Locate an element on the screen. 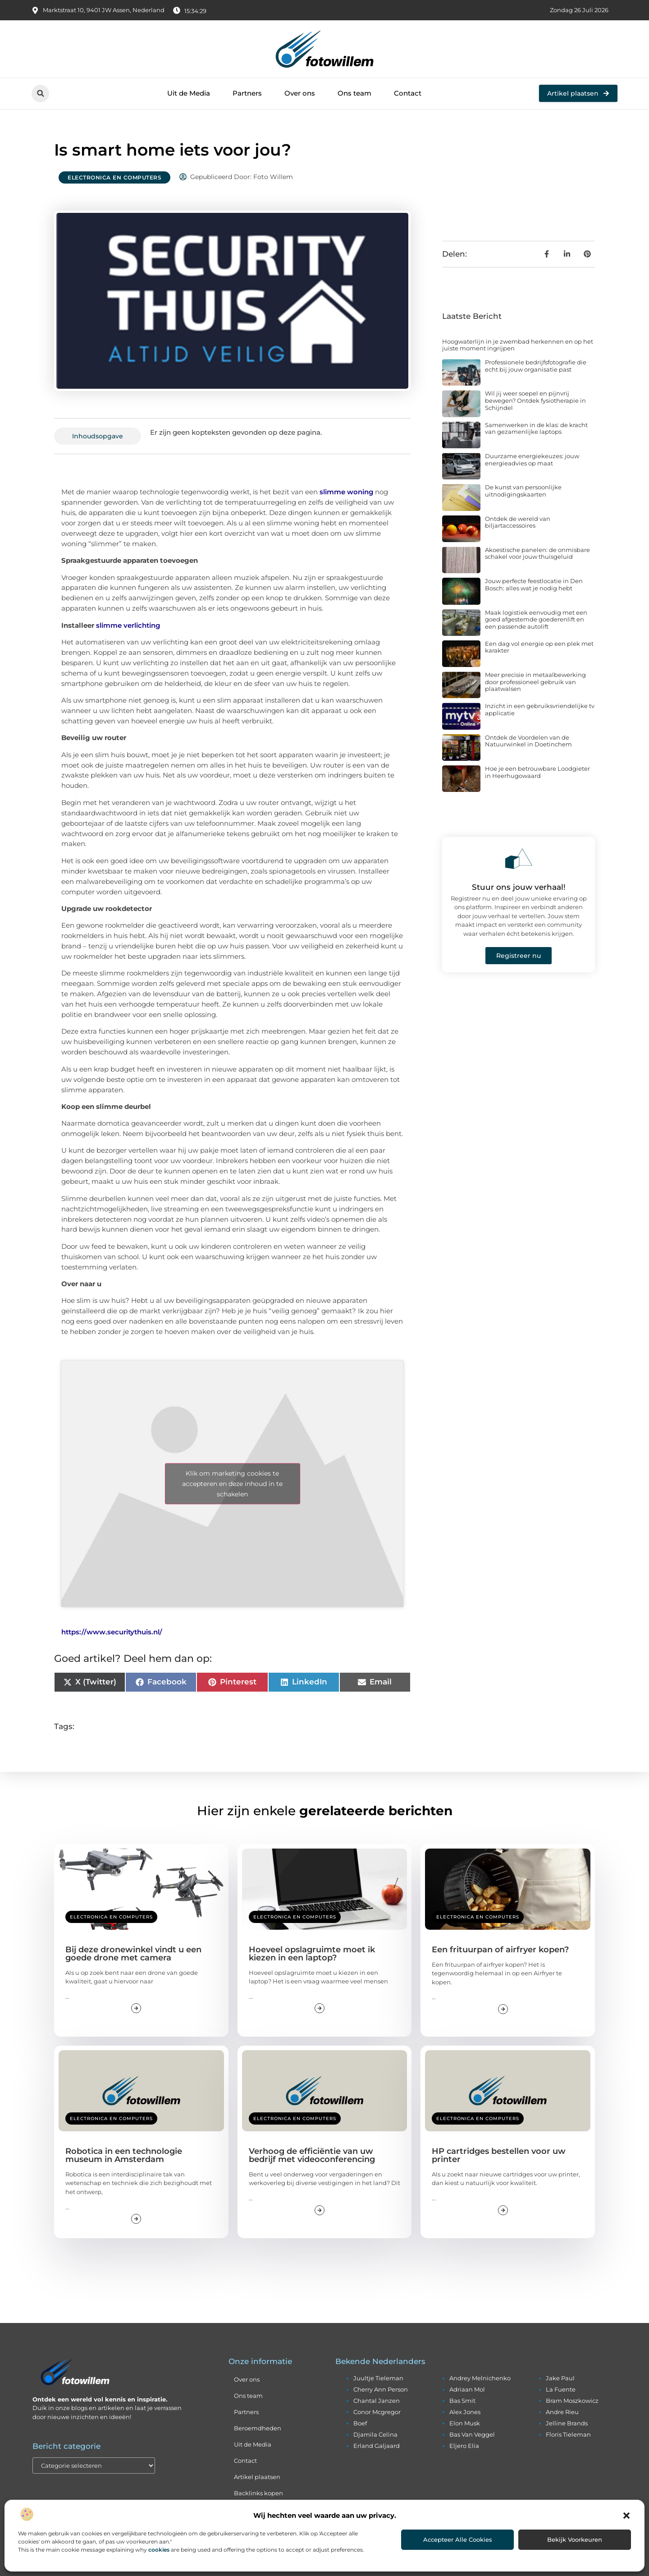 Image resolution: width=649 pixels, height=2576 pixels. De kunst van persoonlijke uitnodigingskaarten is located at coordinates (523, 490).